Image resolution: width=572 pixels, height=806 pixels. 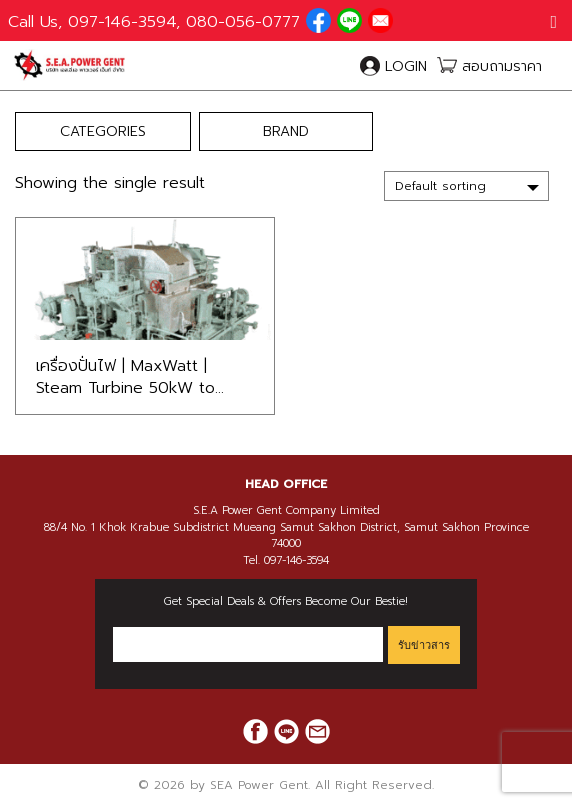 What do you see at coordinates (393, 66) in the screenshot?
I see `LOGIN` at bounding box center [393, 66].